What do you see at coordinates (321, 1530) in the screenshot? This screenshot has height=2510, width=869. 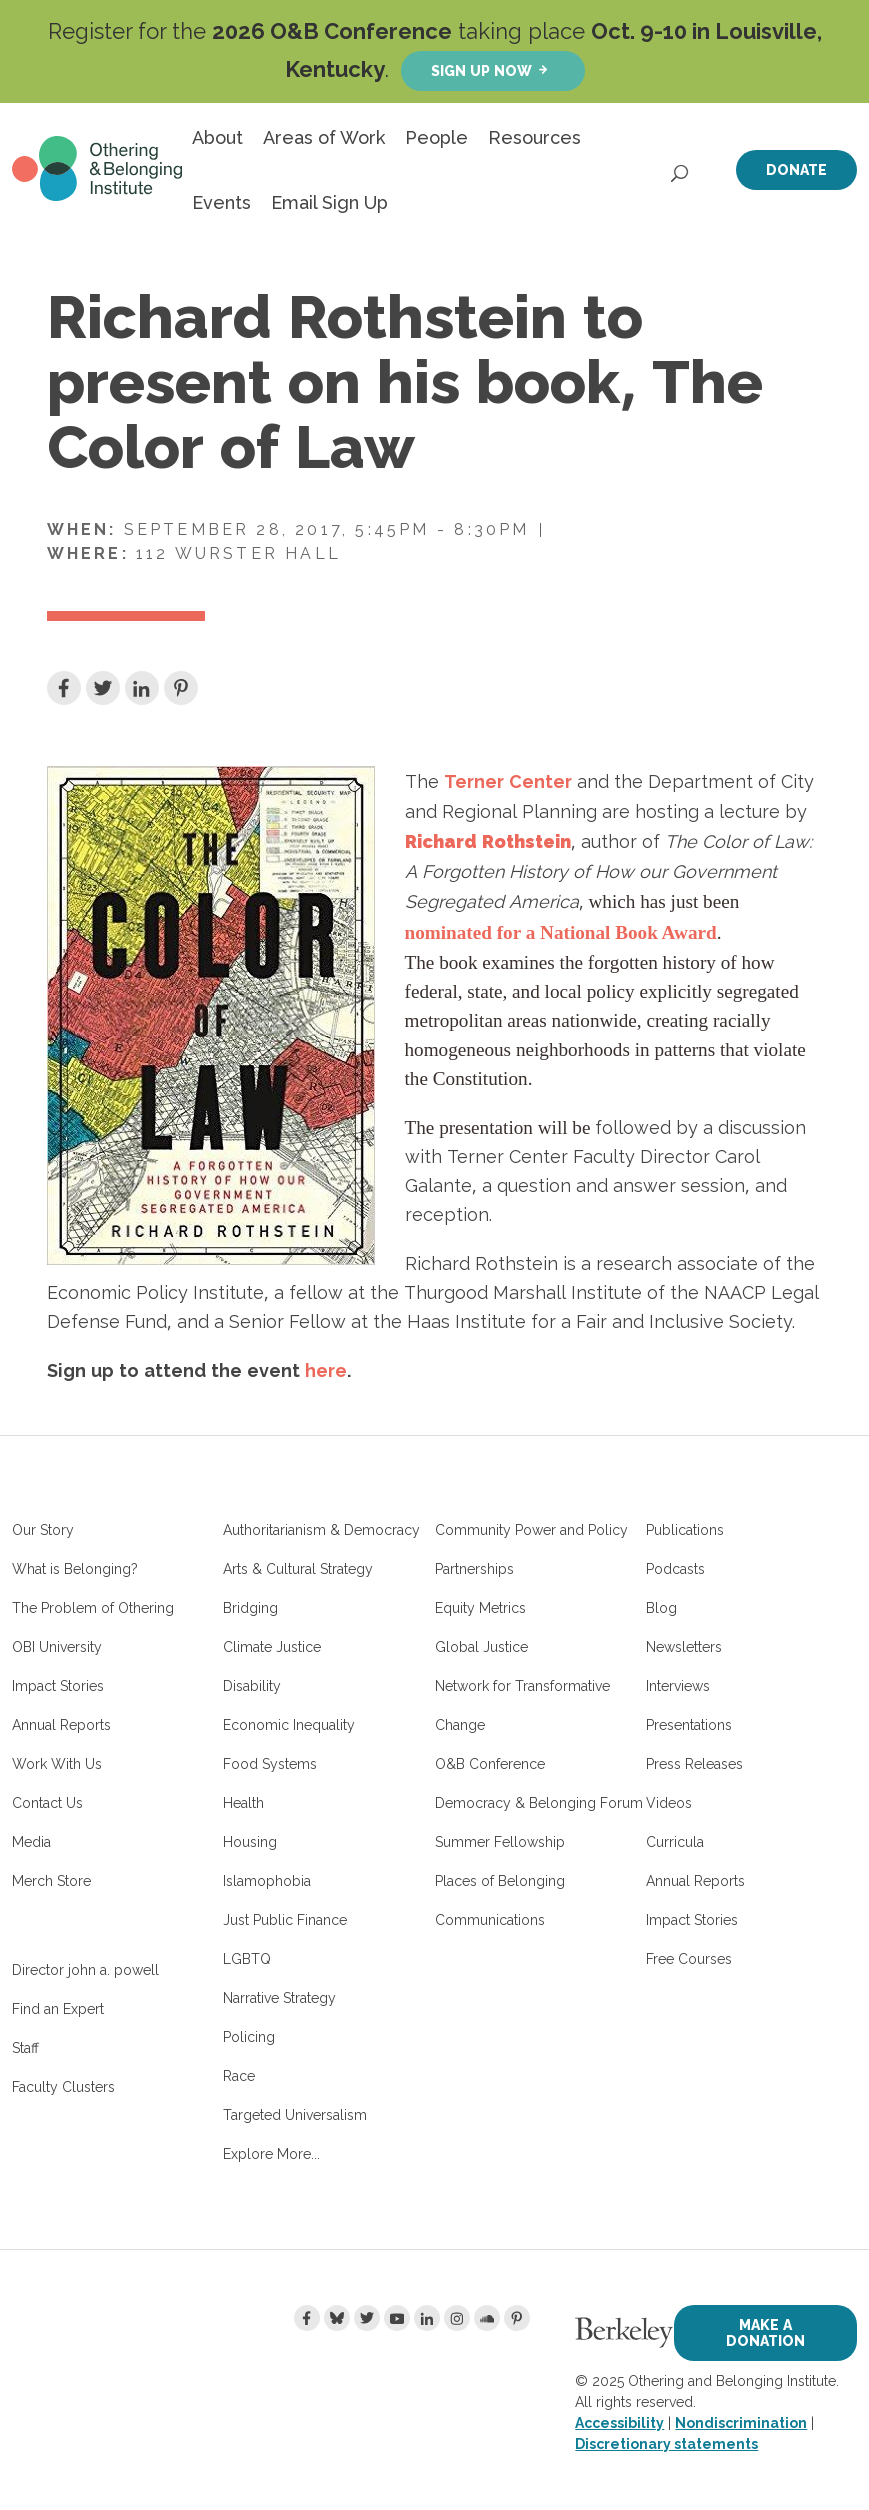 I see `Authoritarianism & Democracy` at bounding box center [321, 1530].